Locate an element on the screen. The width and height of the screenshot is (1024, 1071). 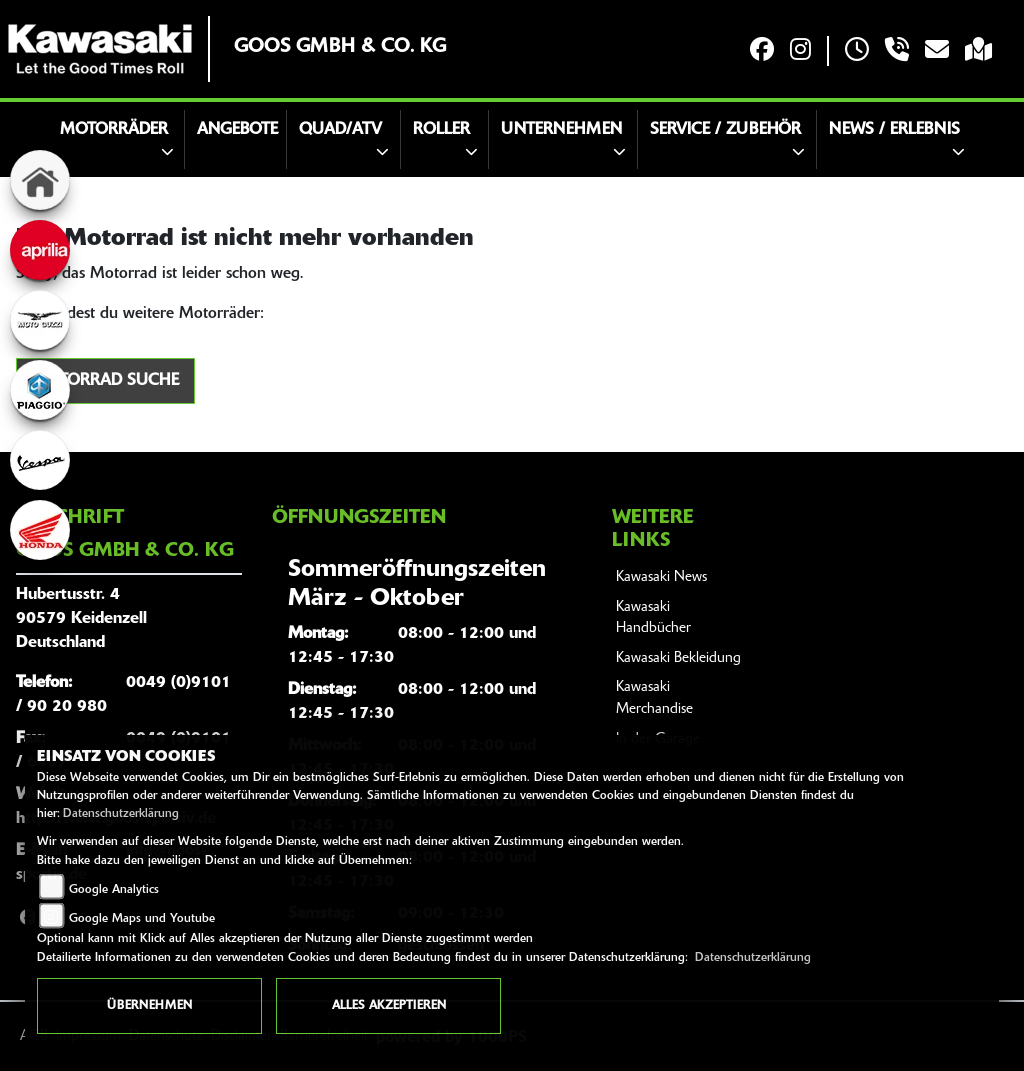
Google Maps und Youtube is located at coordinates (142, 919).